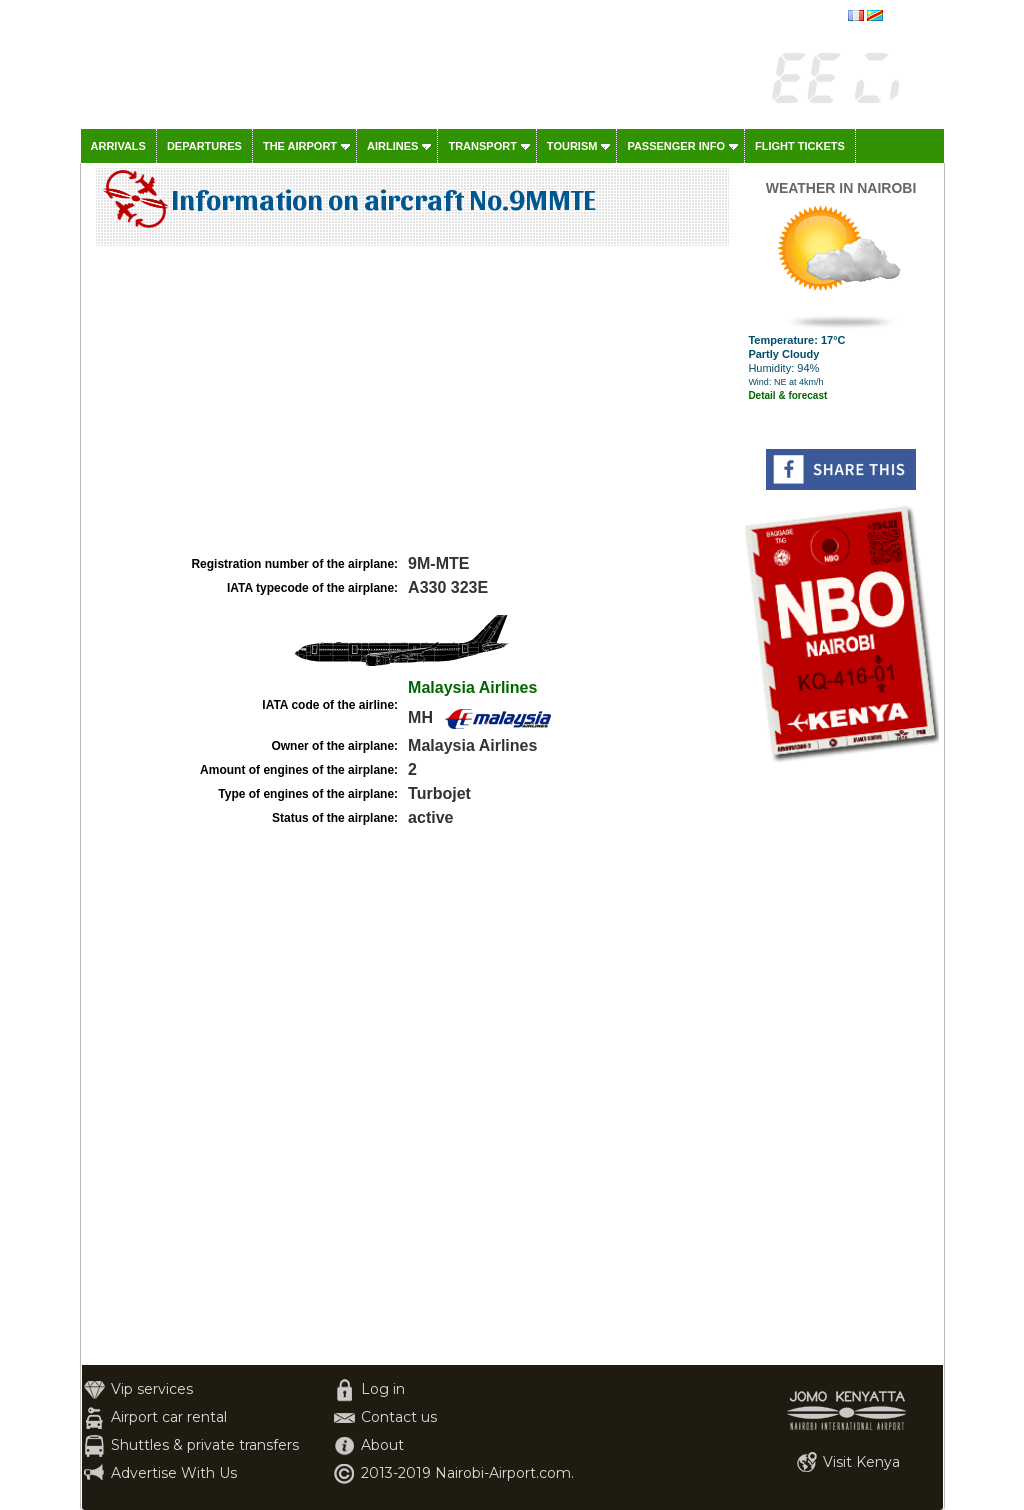 The image size is (1024, 1510). What do you see at coordinates (118, 146) in the screenshot?
I see `Arrivals` at bounding box center [118, 146].